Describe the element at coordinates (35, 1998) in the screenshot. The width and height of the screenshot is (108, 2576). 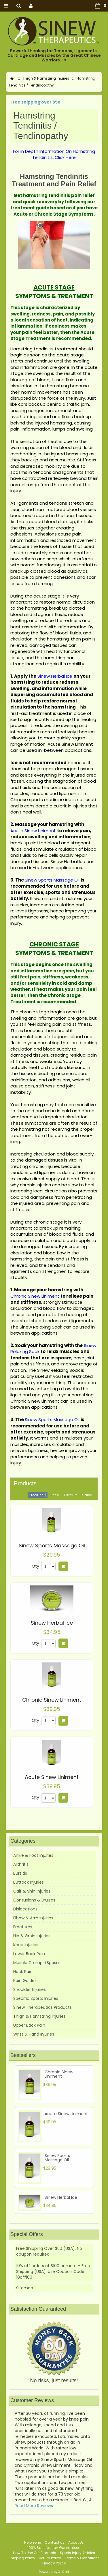
I see `Specific Sports Injuries` at that location.